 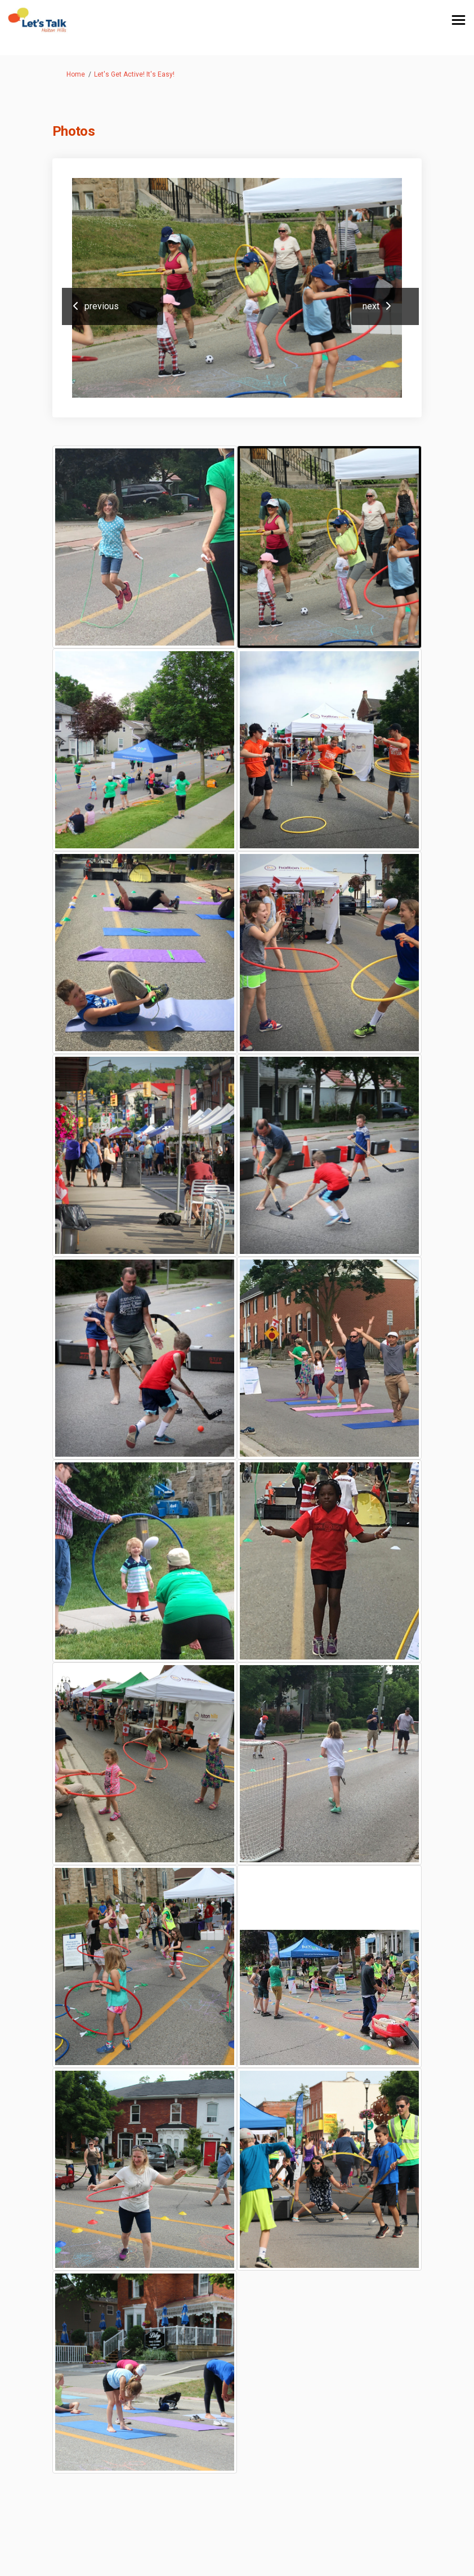 What do you see at coordinates (75, 74) in the screenshot?
I see `Home` at bounding box center [75, 74].